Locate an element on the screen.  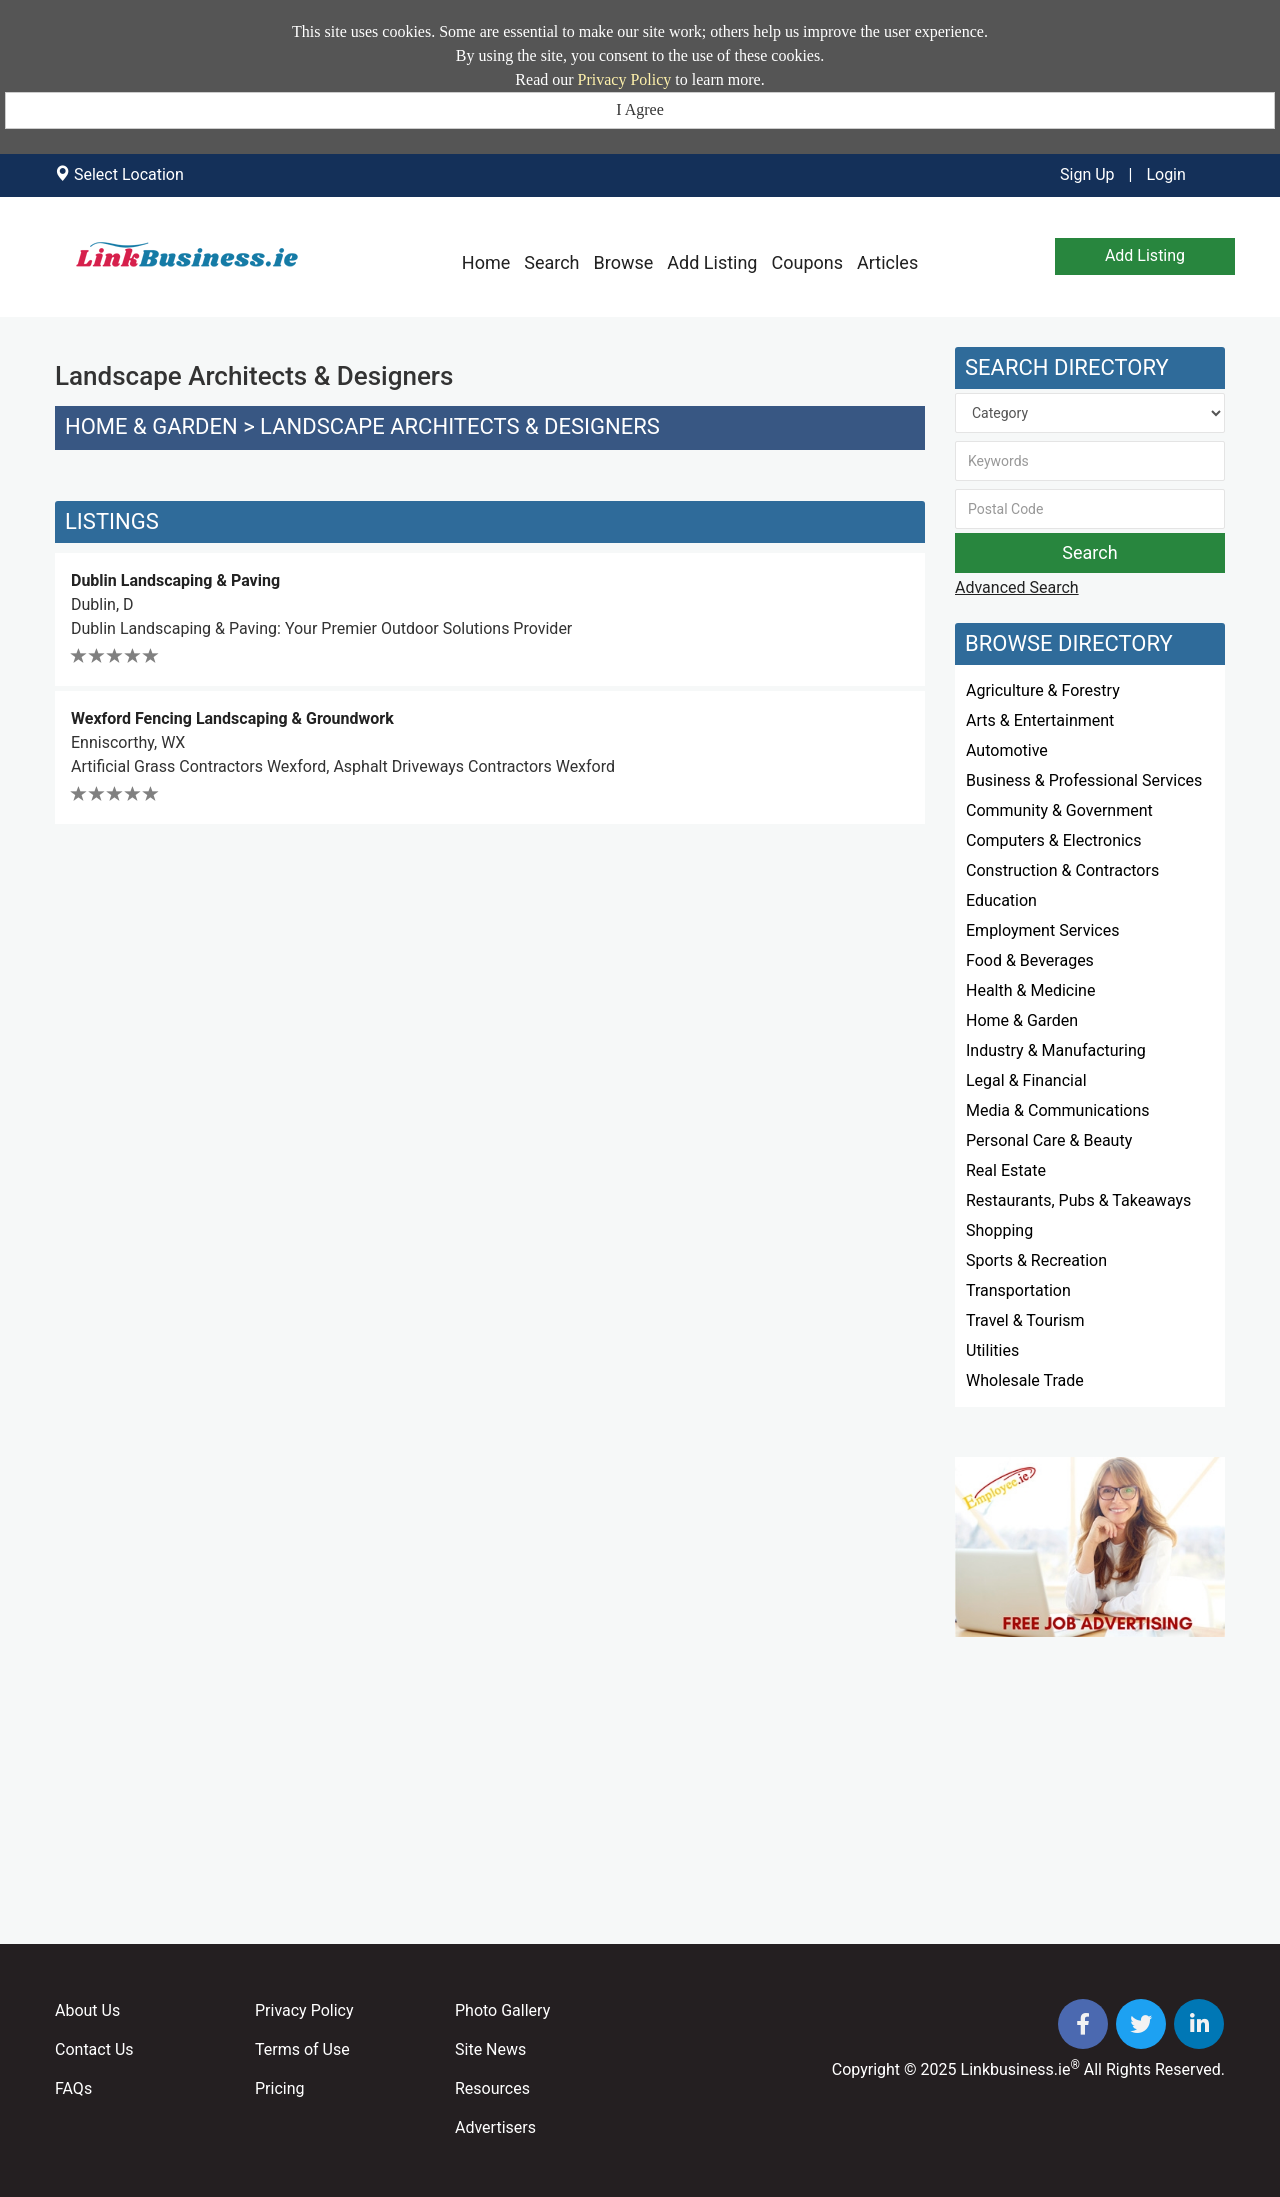
About Us is located at coordinates (87, 2010).